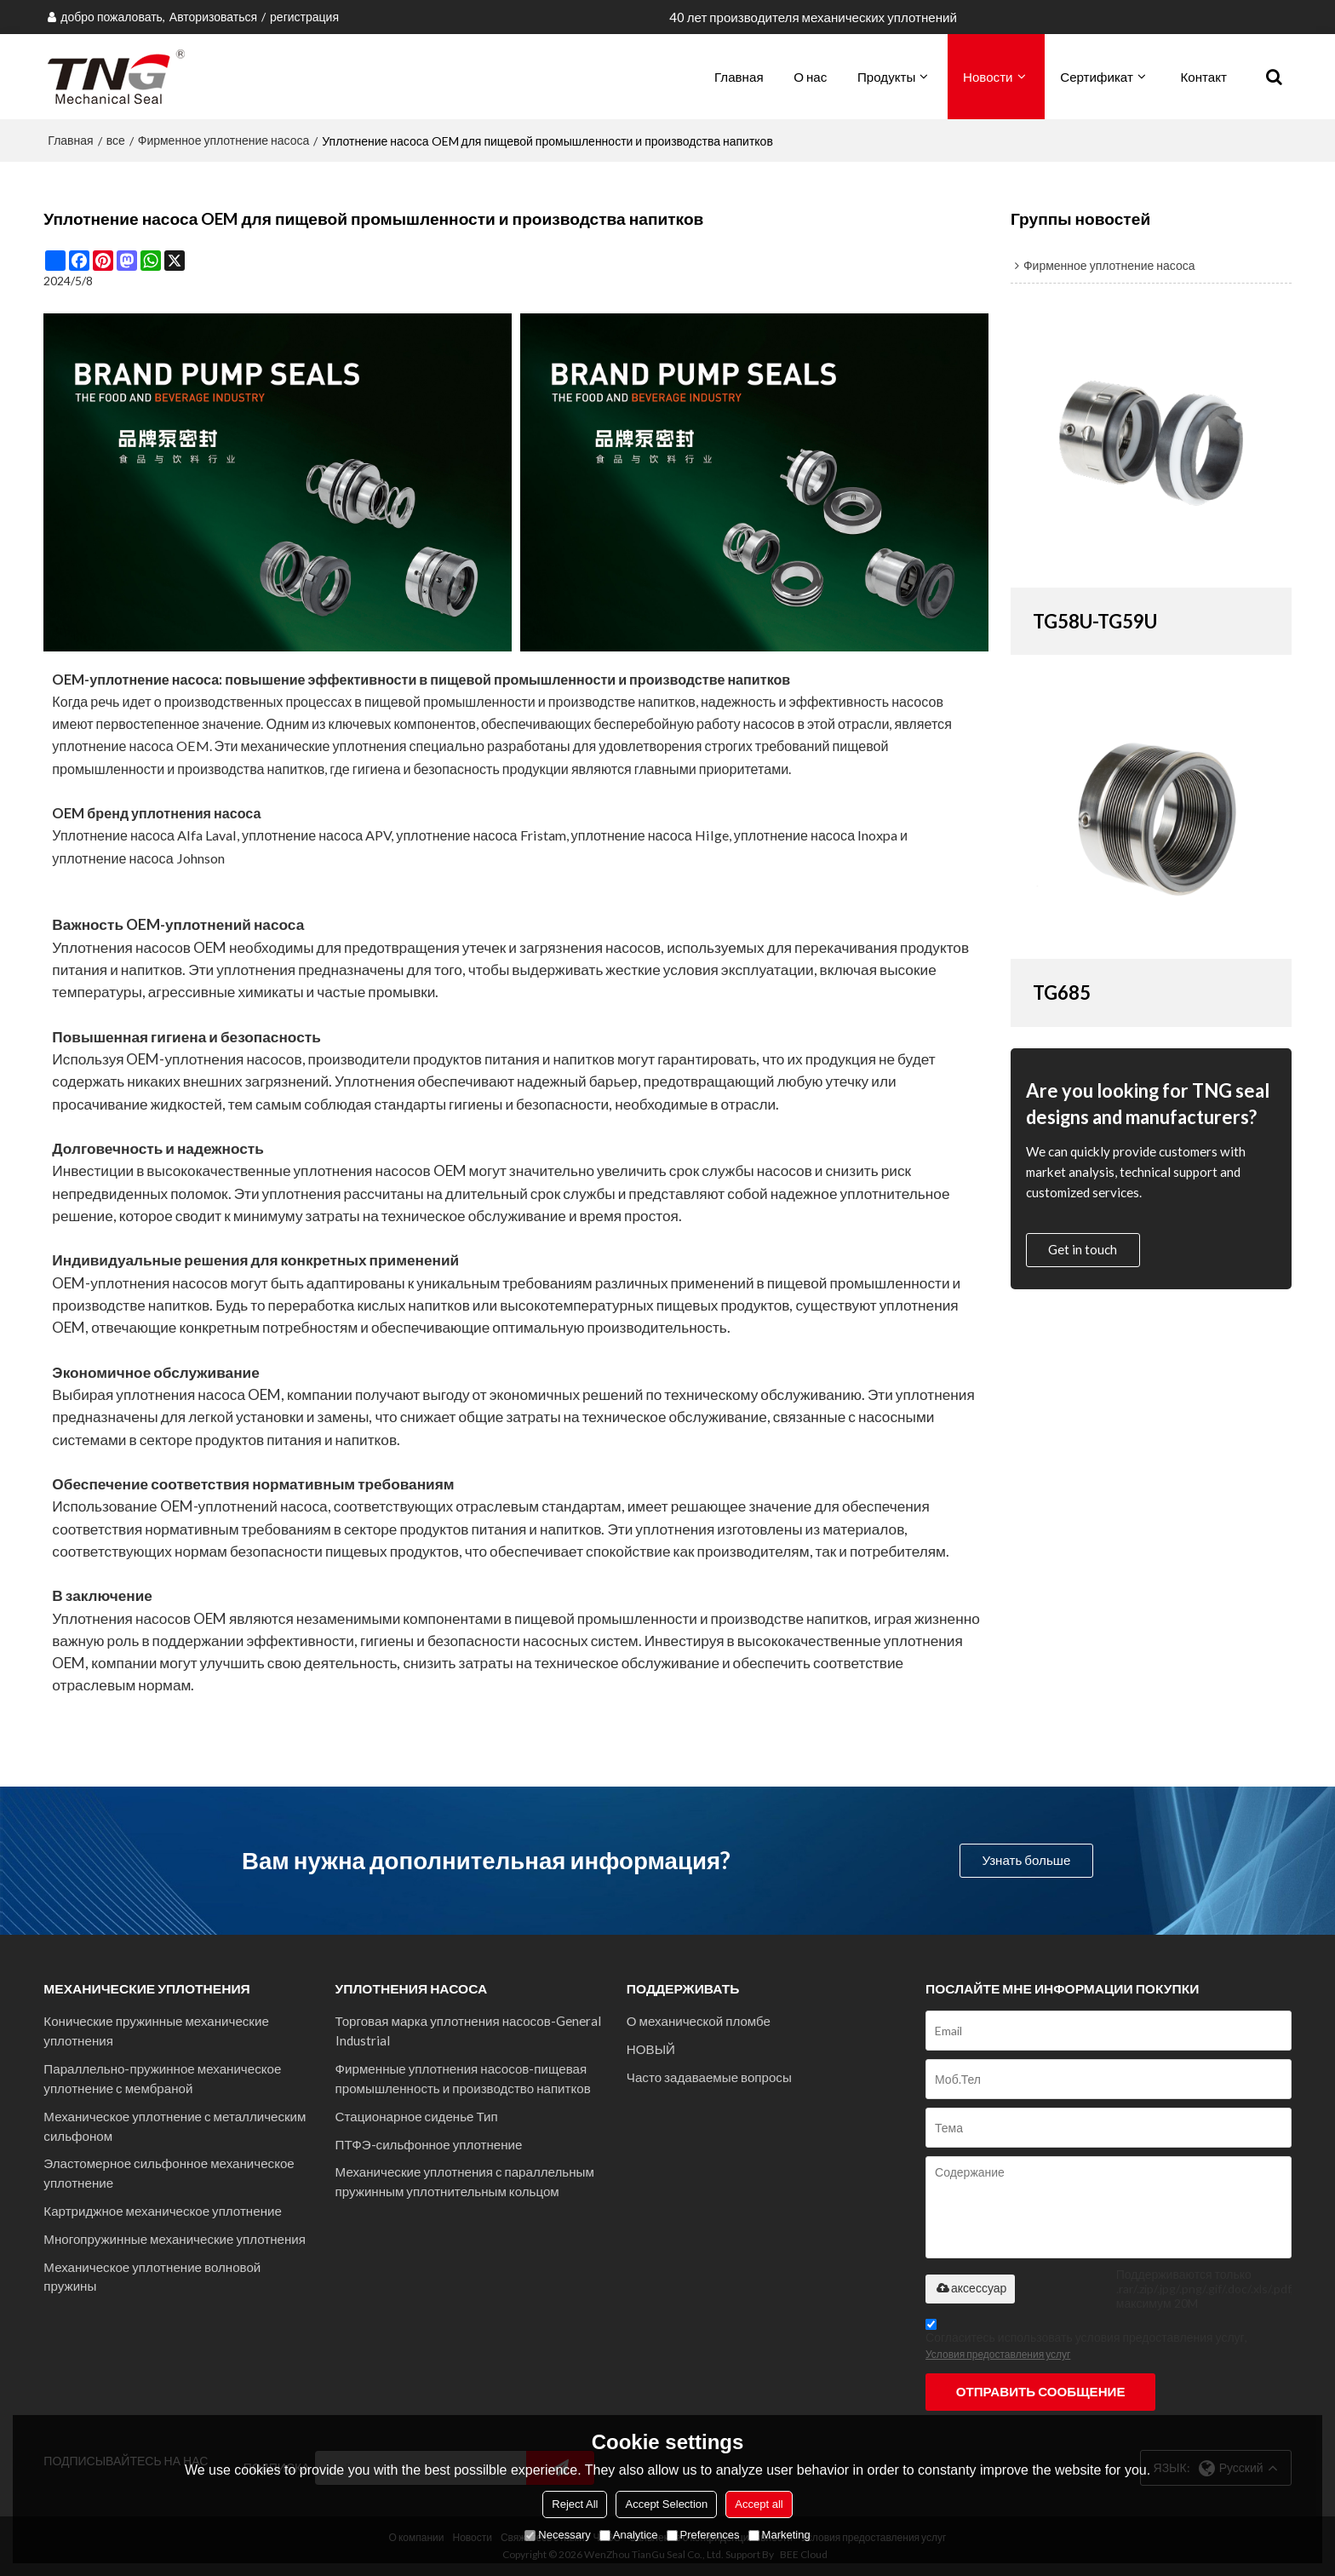 The width and height of the screenshot is (1335, 2576). Describe the element at coordinates (997, 2354) in the screenshot. I see `Условия предоставления услуг` at that location.